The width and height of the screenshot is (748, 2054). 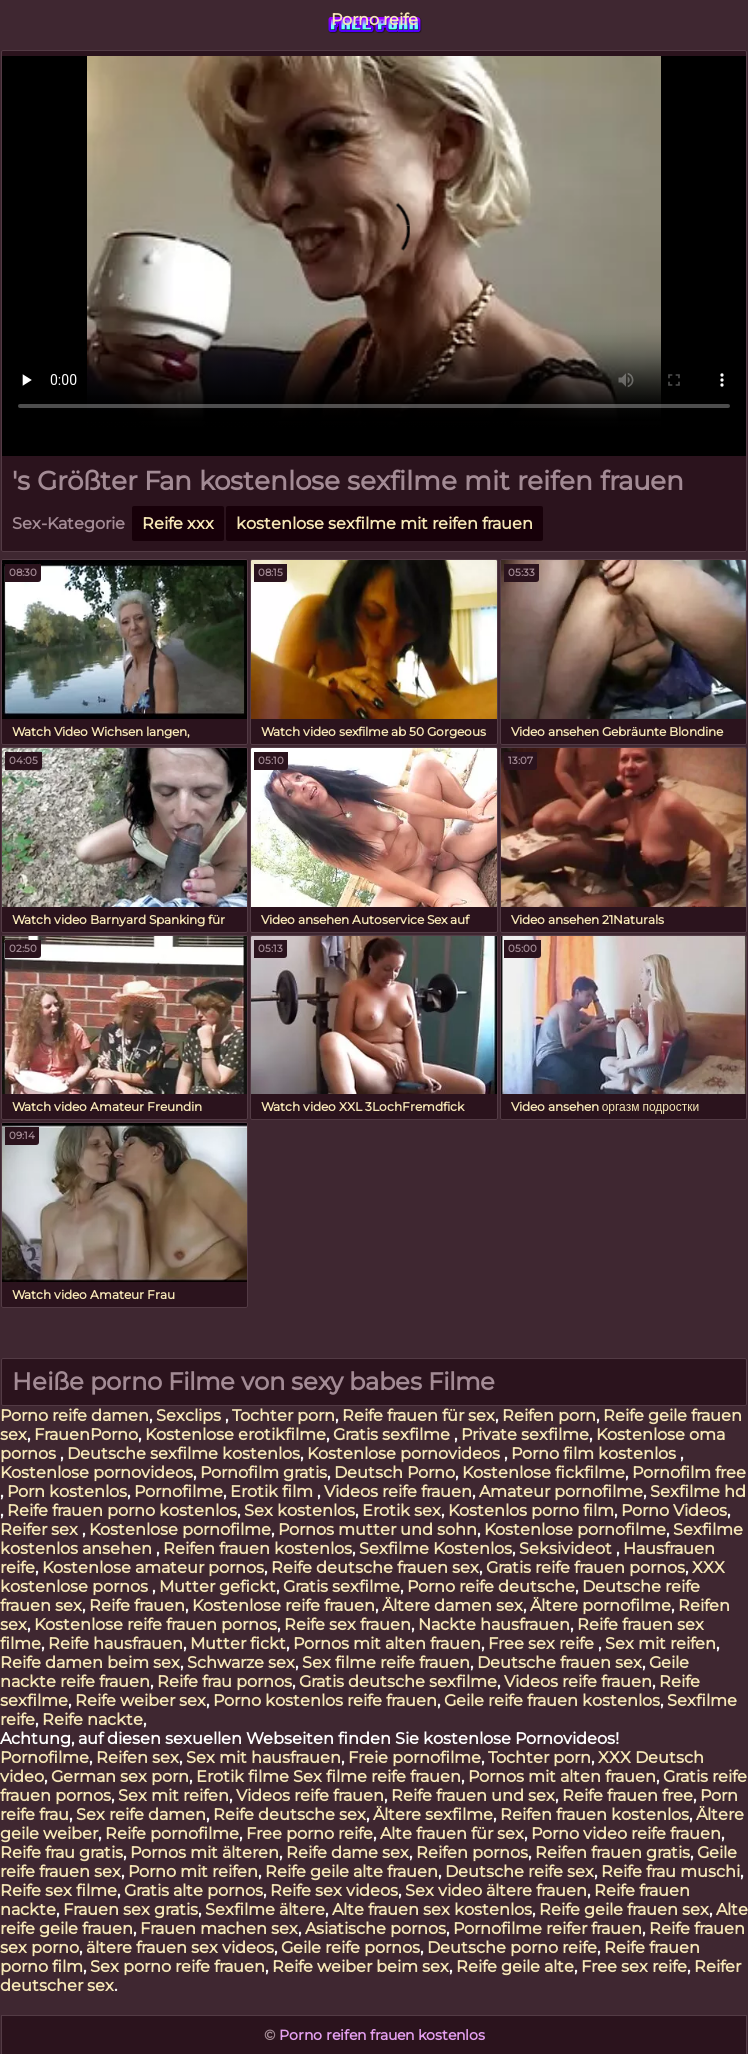 I want to click on Porno reife damen, so click(x=74, y=1415).